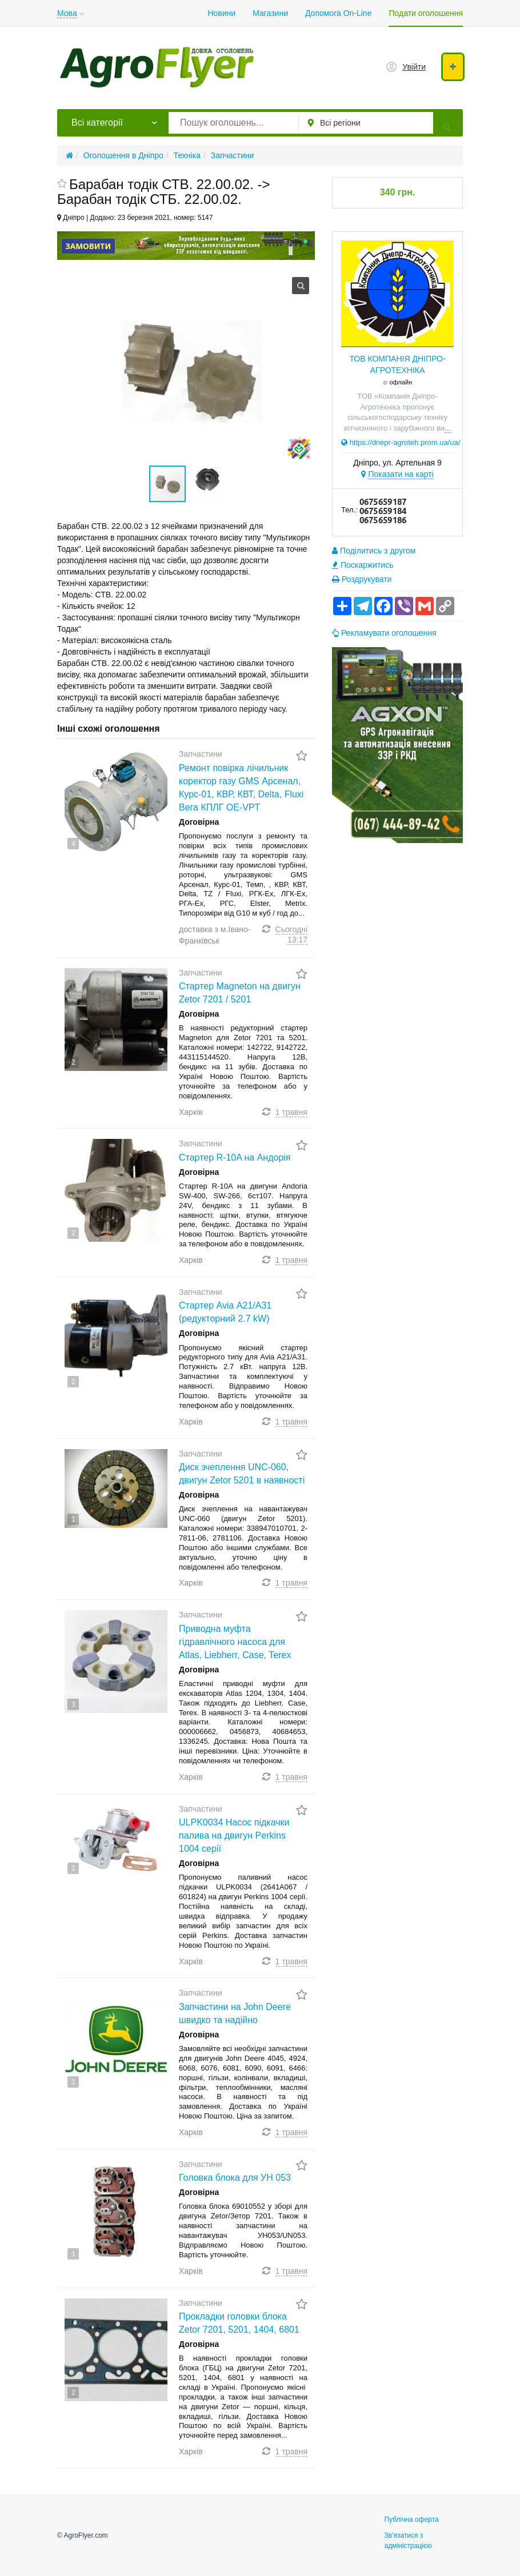 This screenshot has height=2576, width=520. What do you see at coordinates (270, 13) in the screenshot?
I see `Магазини` at bounding box center [270, 13].